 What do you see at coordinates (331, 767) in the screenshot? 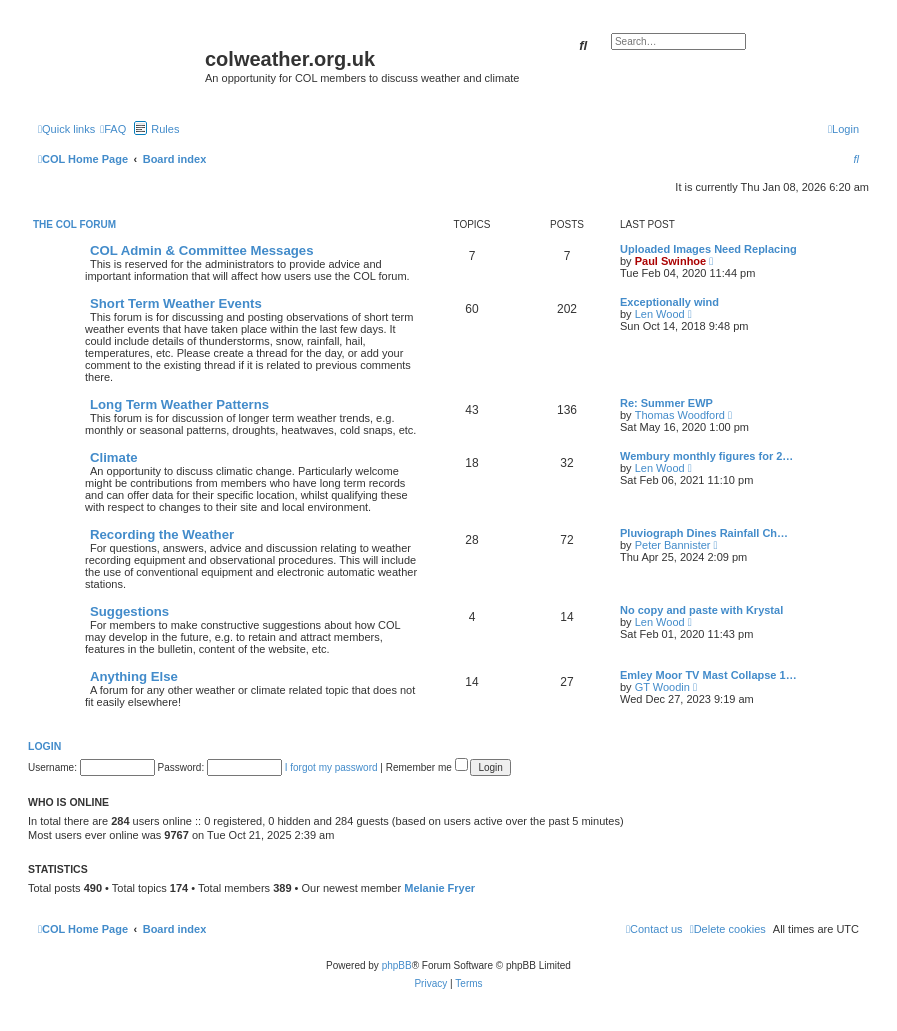
I see `I forgot my password` at bounding box center [331, 767].